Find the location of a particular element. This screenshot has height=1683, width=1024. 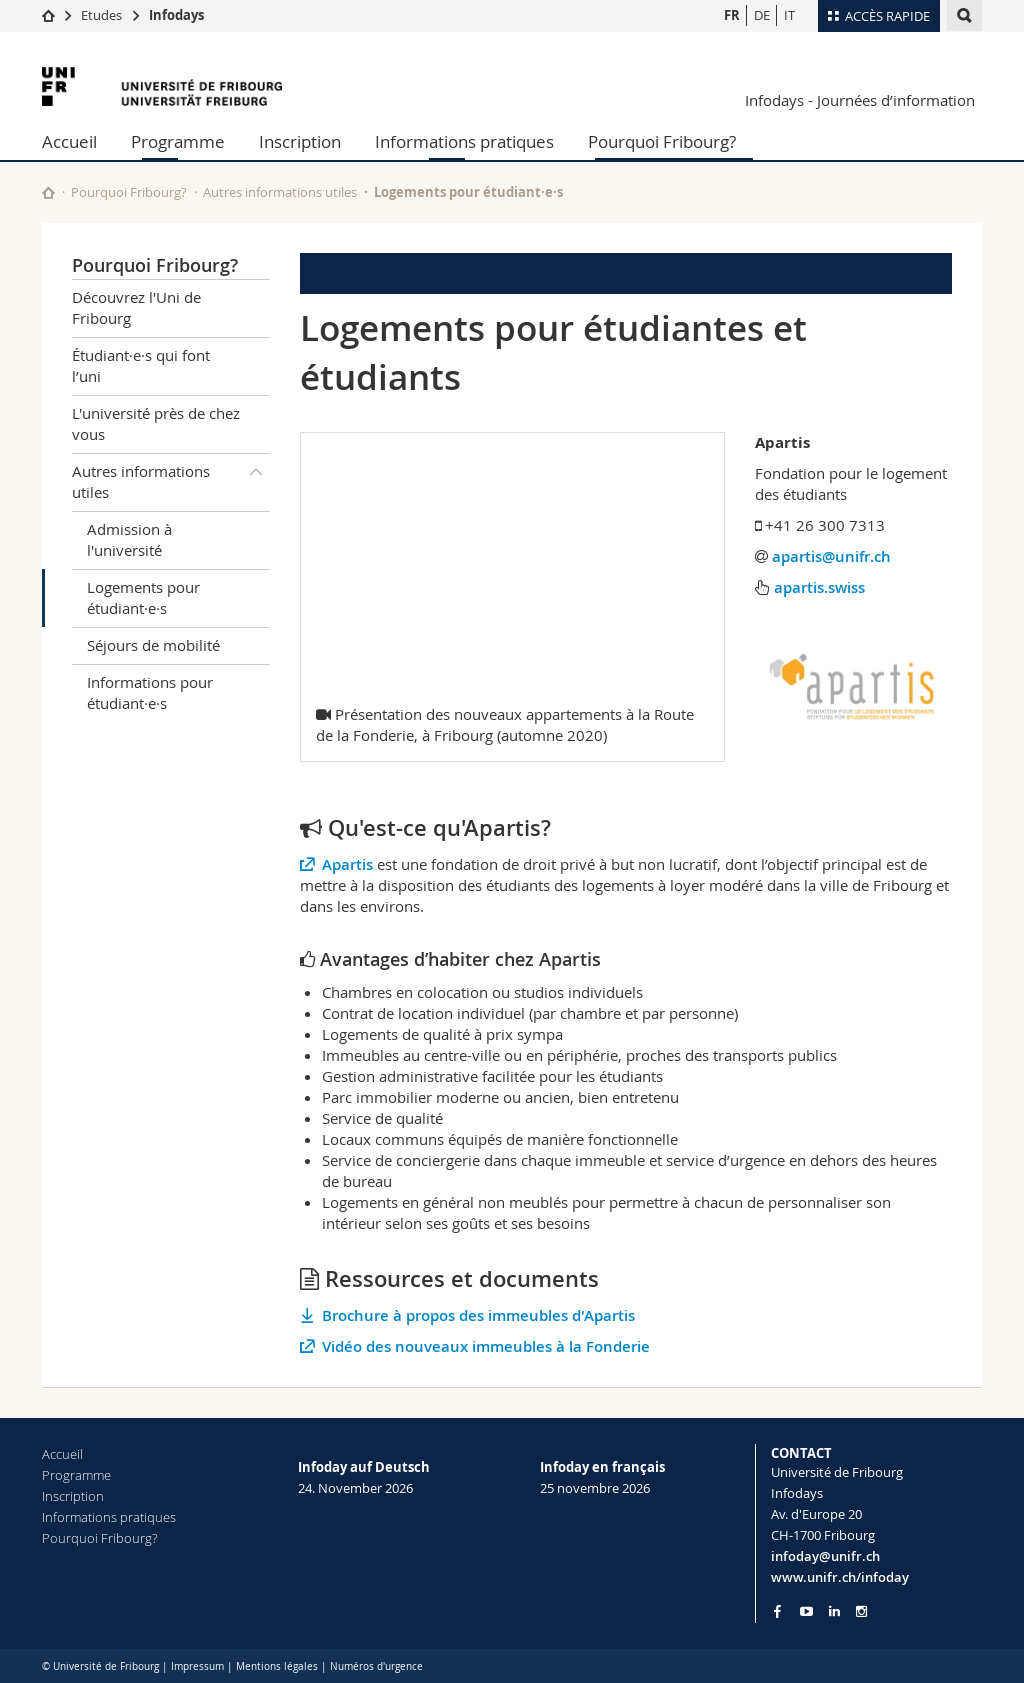

Vidéo des nouveaux immeubles à la Fonderie is located at coordinates (486, 1346).